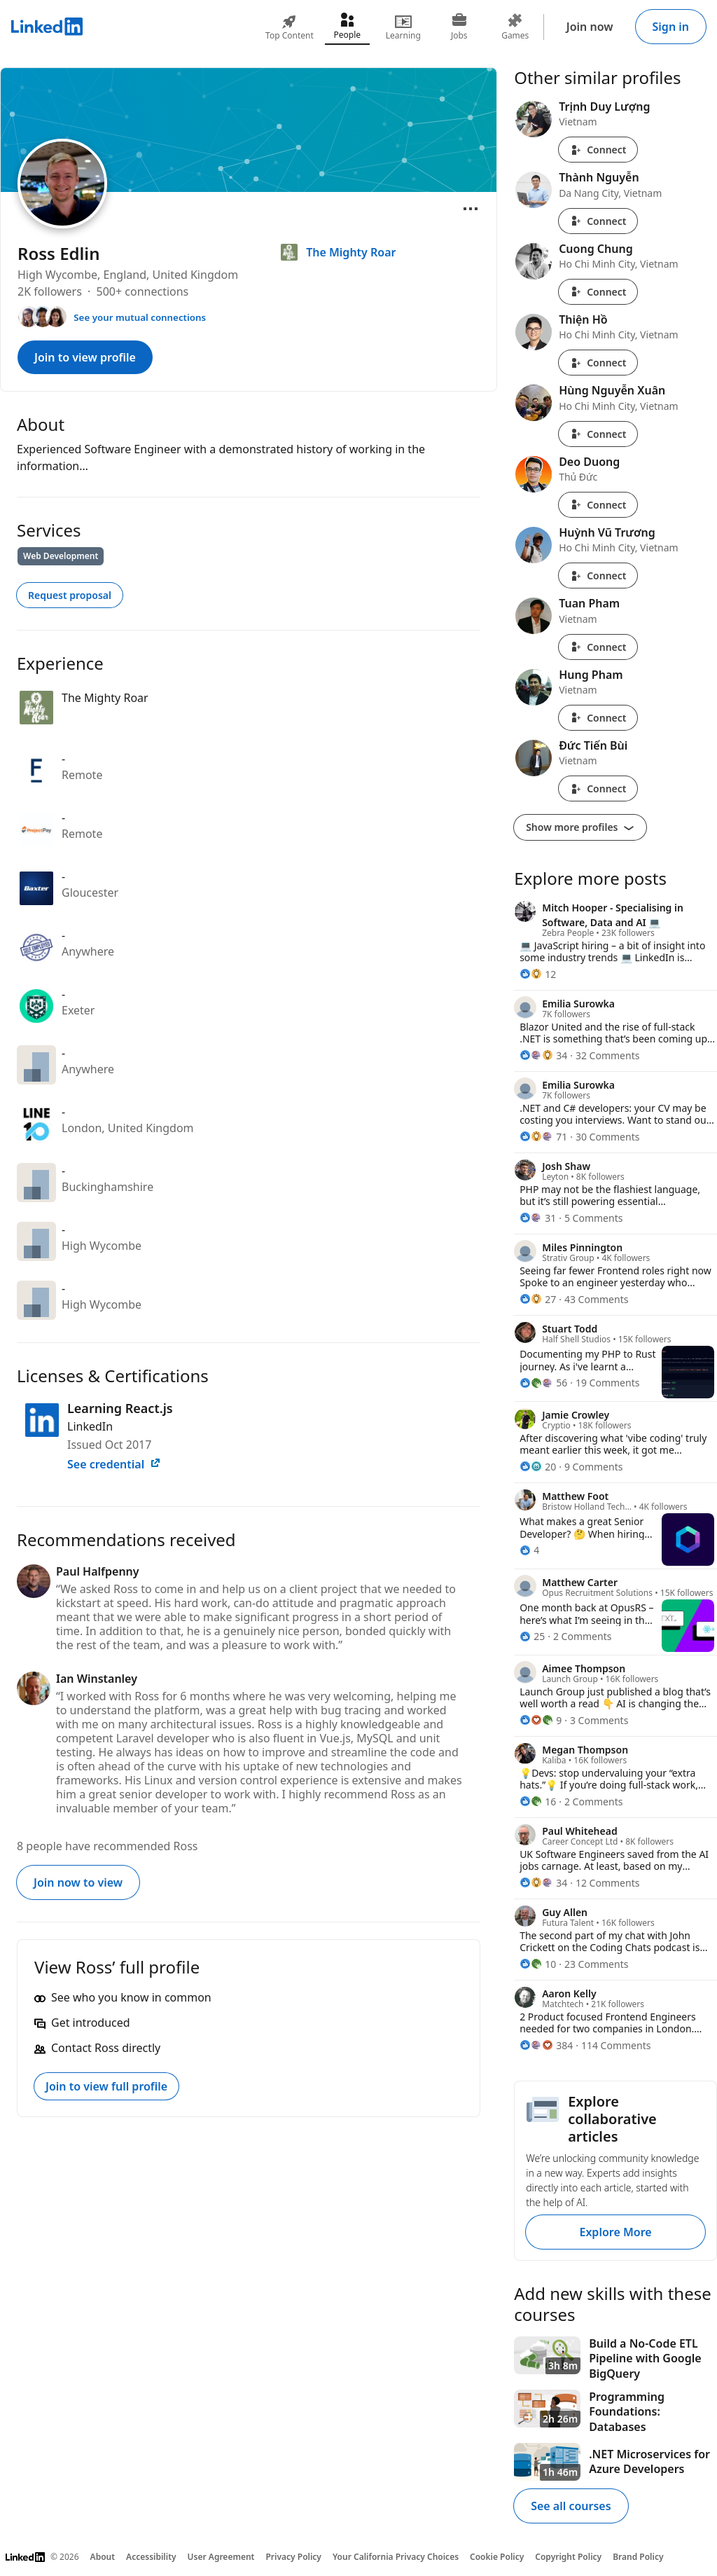 The width and height of the screenshot is (717, 2576). Describe the element at coordinates (538, 1466) in the screenshot. I see `[20 Reactions]` at that location.